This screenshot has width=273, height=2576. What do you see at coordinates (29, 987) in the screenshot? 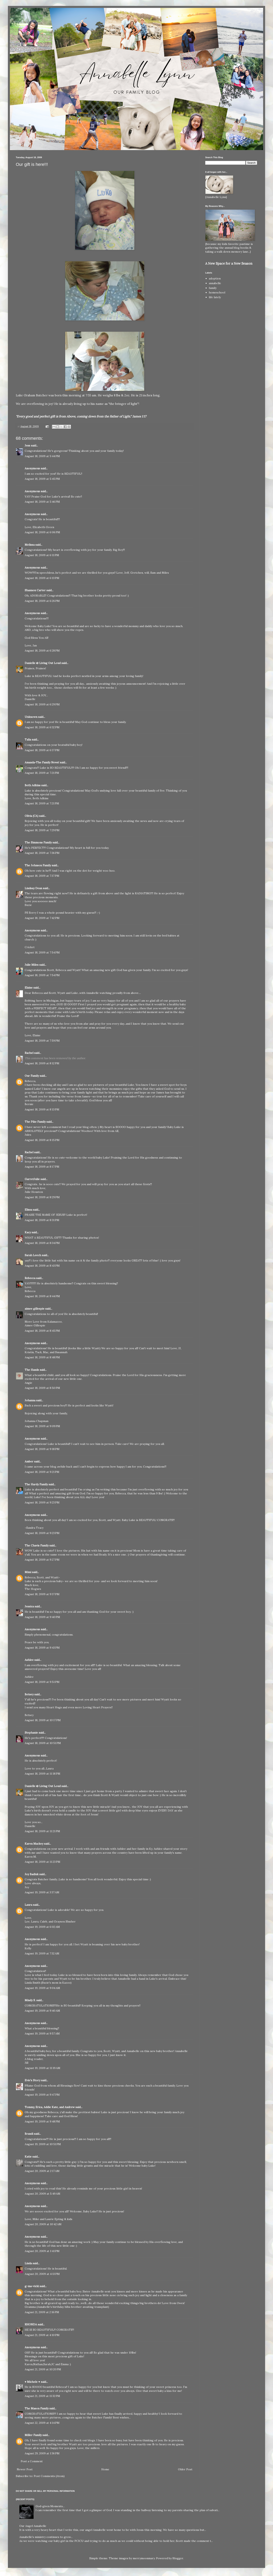
I see `Elaine` at bounding box center [29, 987].